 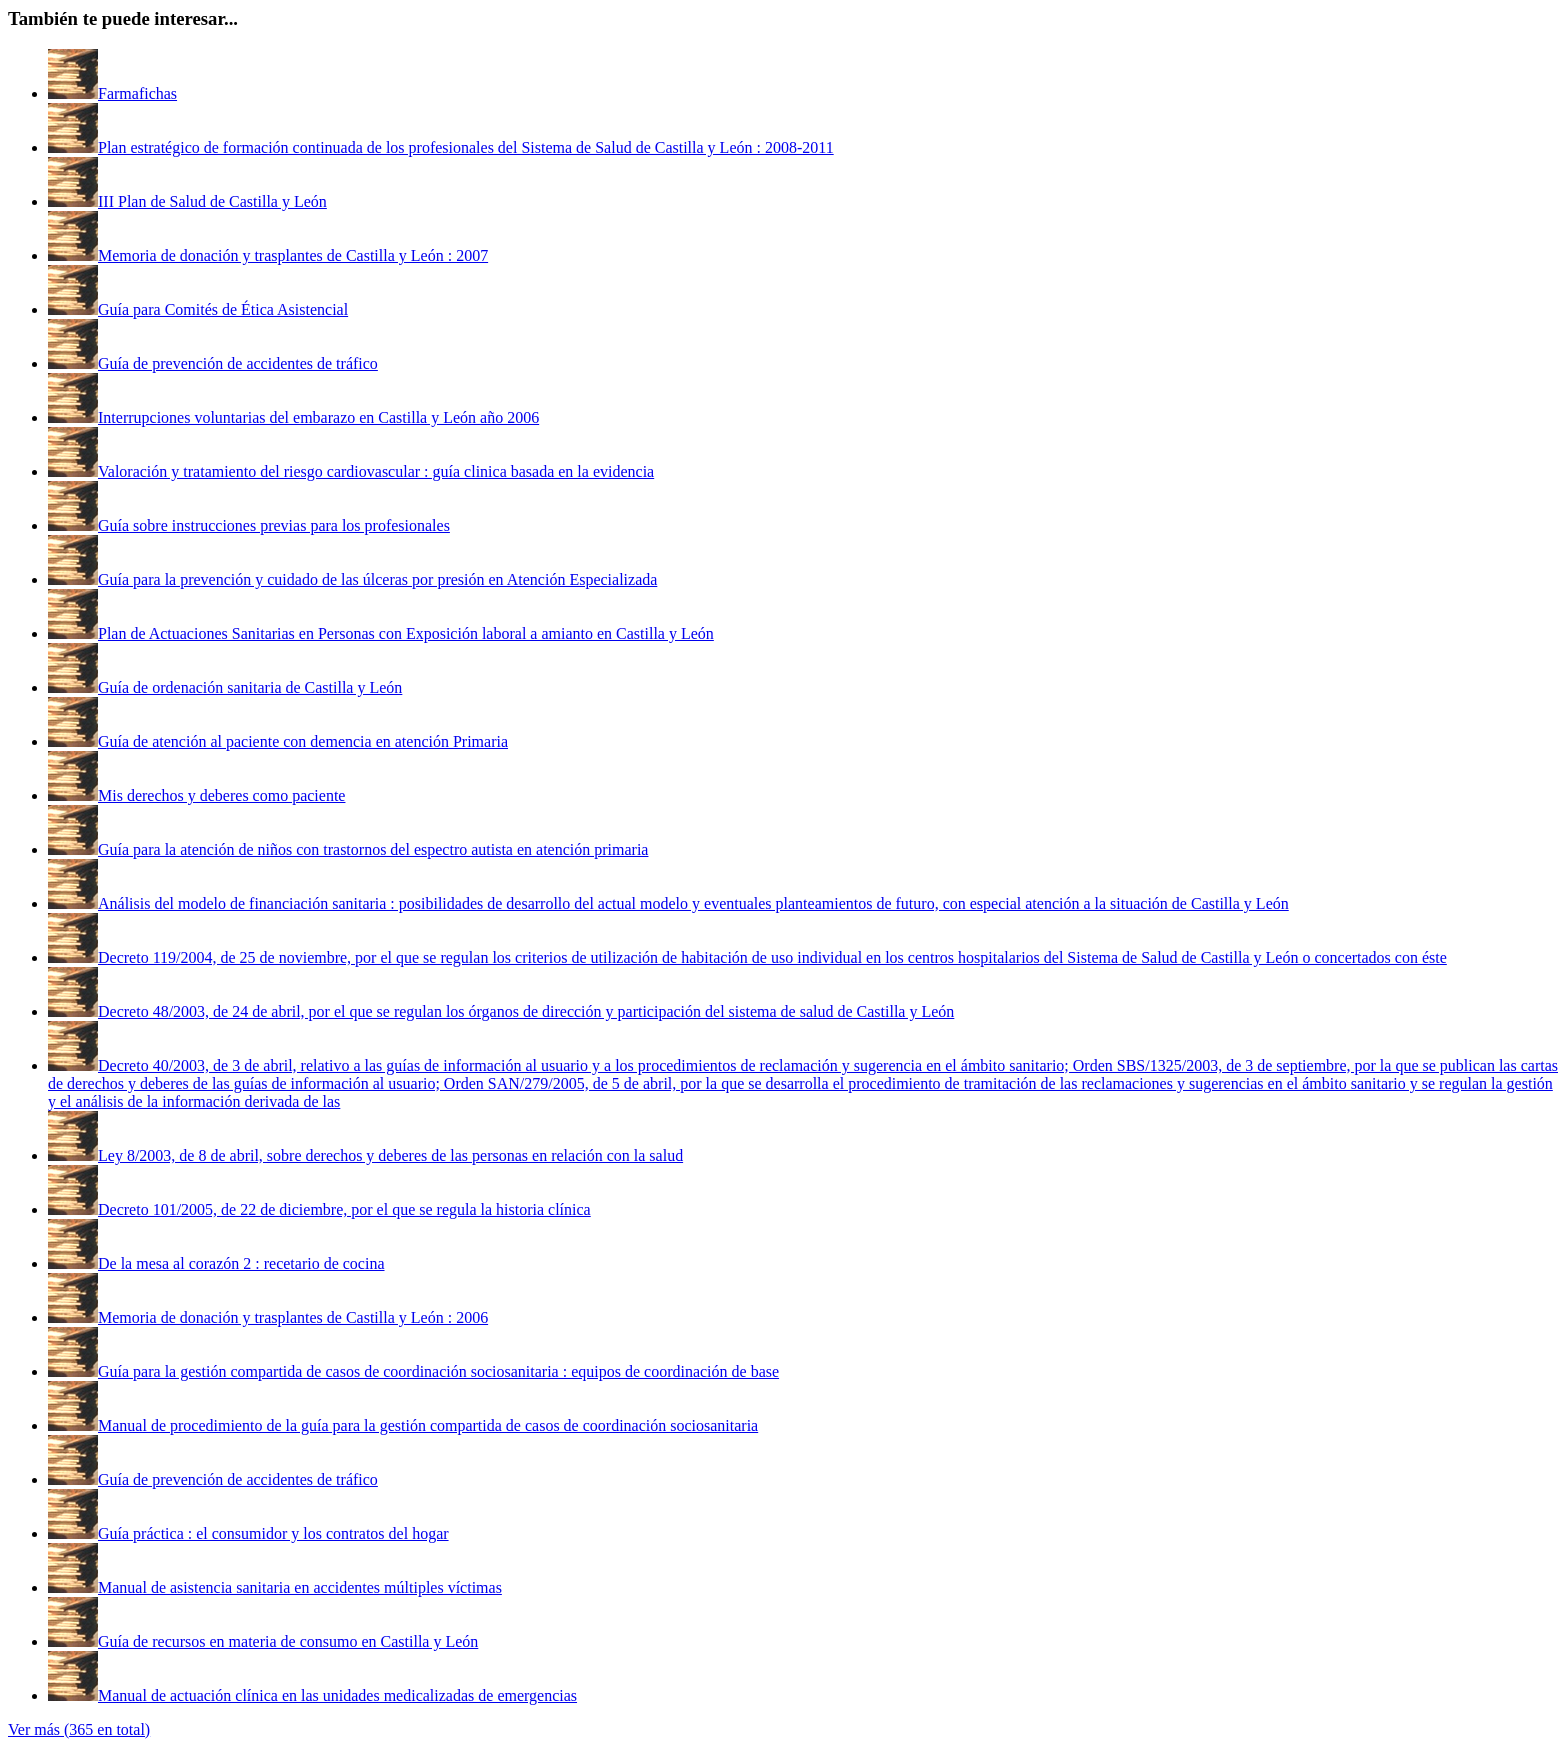 What do you see at coordinates (438, 1371) in the screenshot?
I see `Guía para la gestión compartida de casos de coordinación sociosanitaria : equipos de coordinación de base` at bounding box center [438, 1371].